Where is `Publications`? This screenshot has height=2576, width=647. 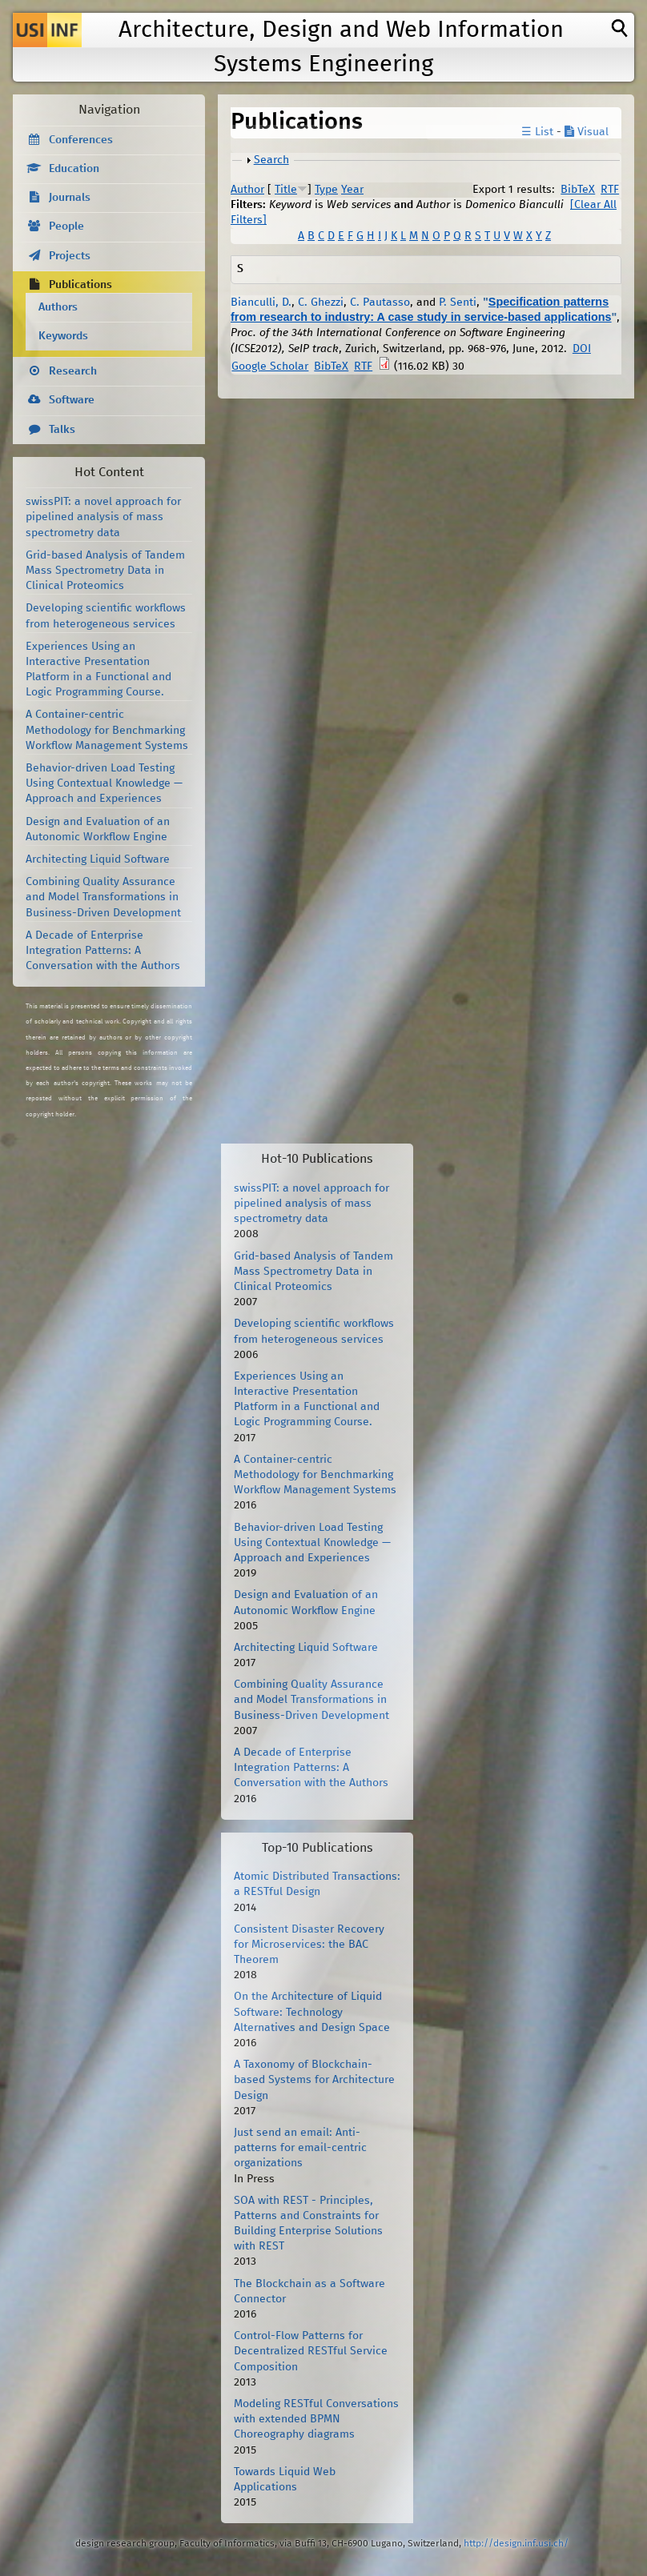
Publications is located at coordinates (80, 284).